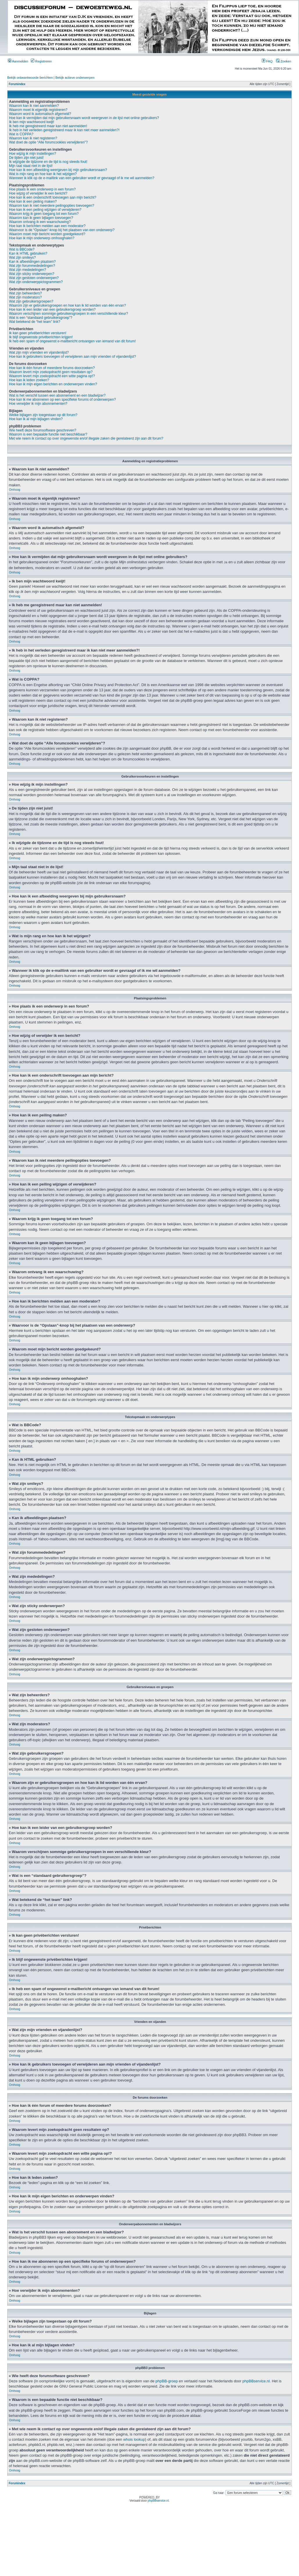 The height and width of the screenshot is (2576, 299). I want to click on Waarom moet mijn bericht worden goedgekeurd?, so click(47, 234).